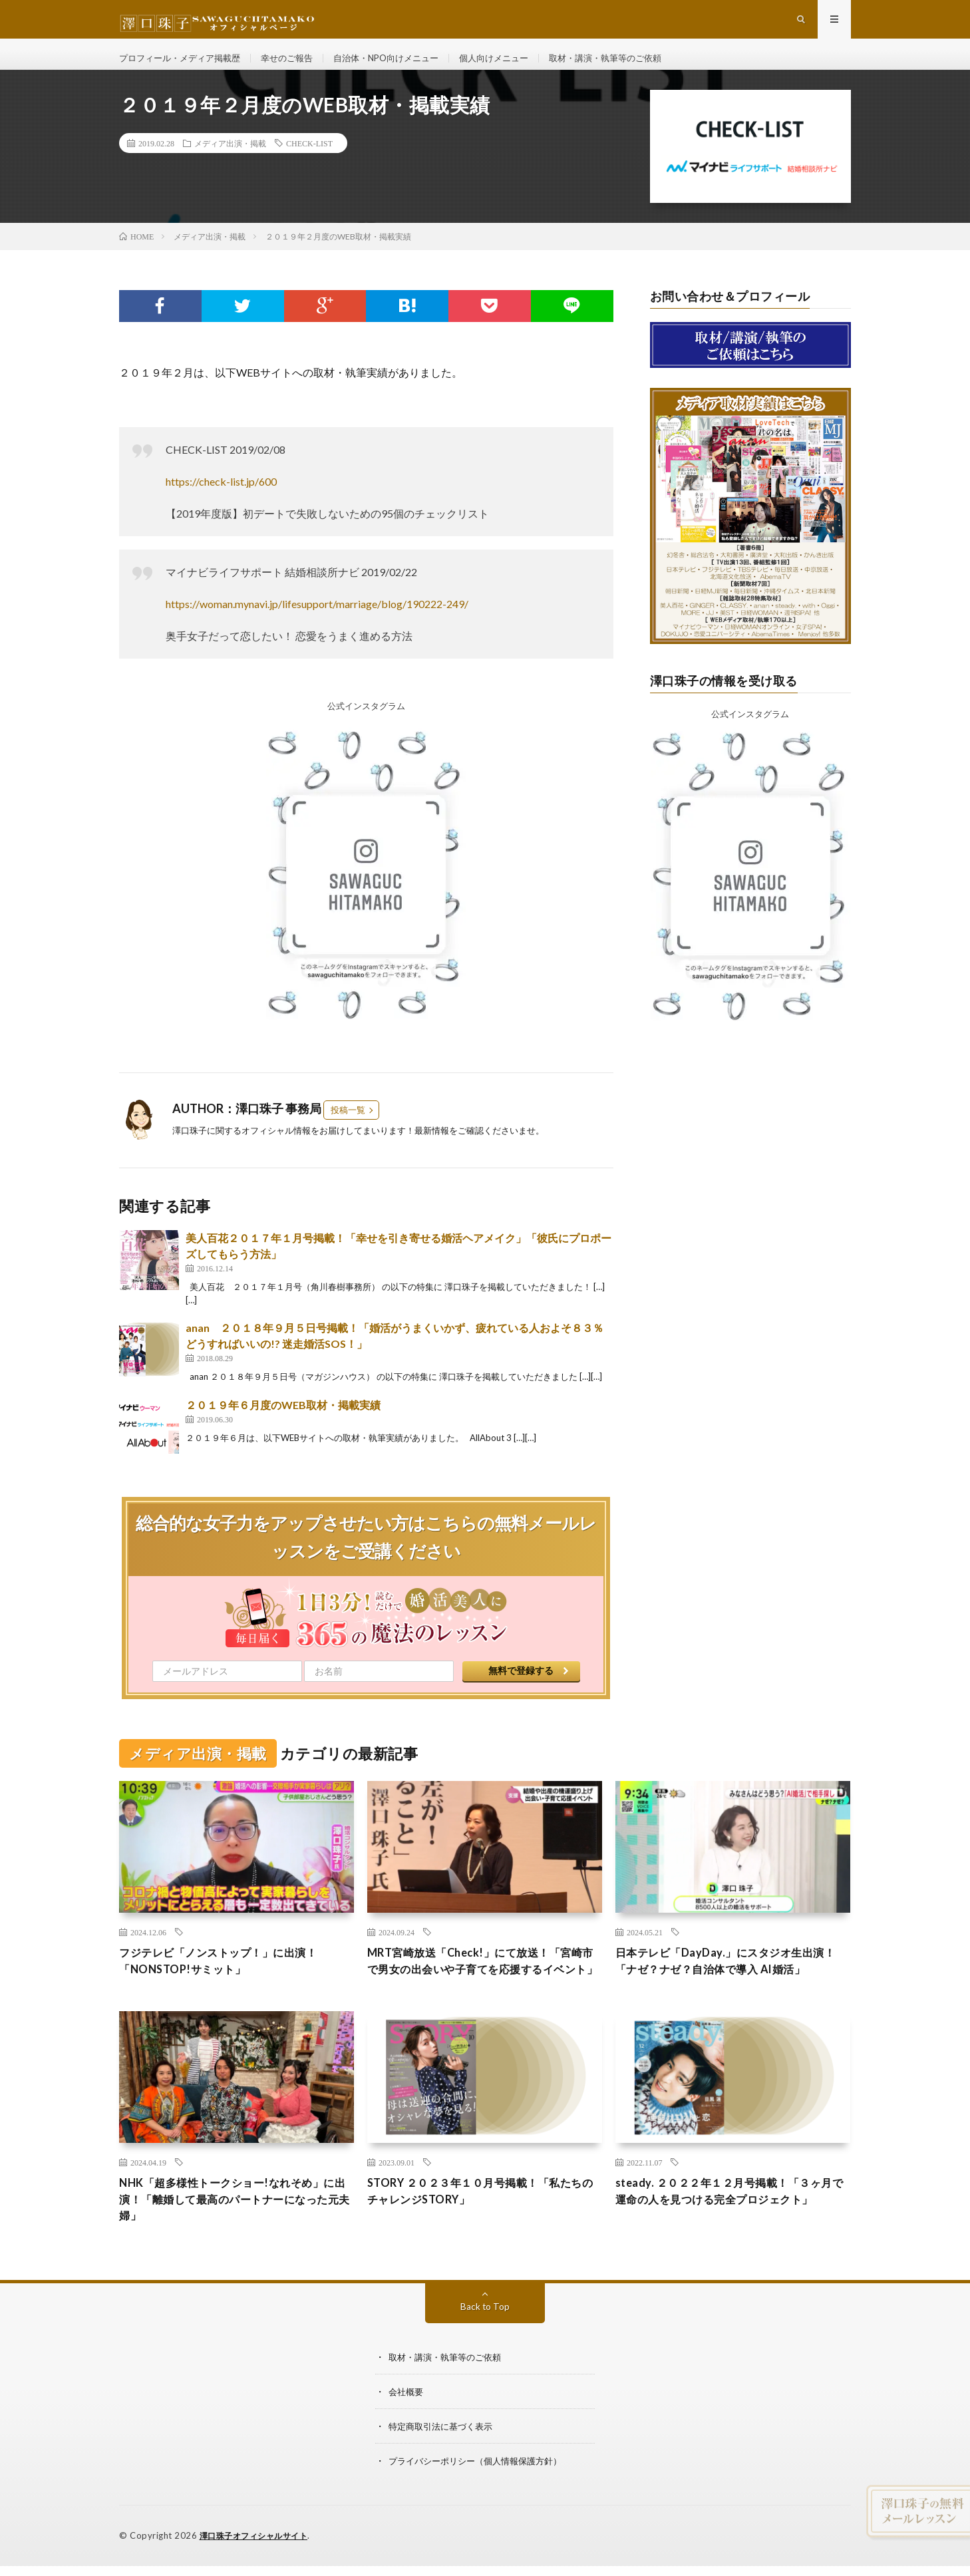 This screenshot has width=970, height=2576. Describe the element at coordinates (407, 2434) in the screenshot. I see `会社概要` at that location.